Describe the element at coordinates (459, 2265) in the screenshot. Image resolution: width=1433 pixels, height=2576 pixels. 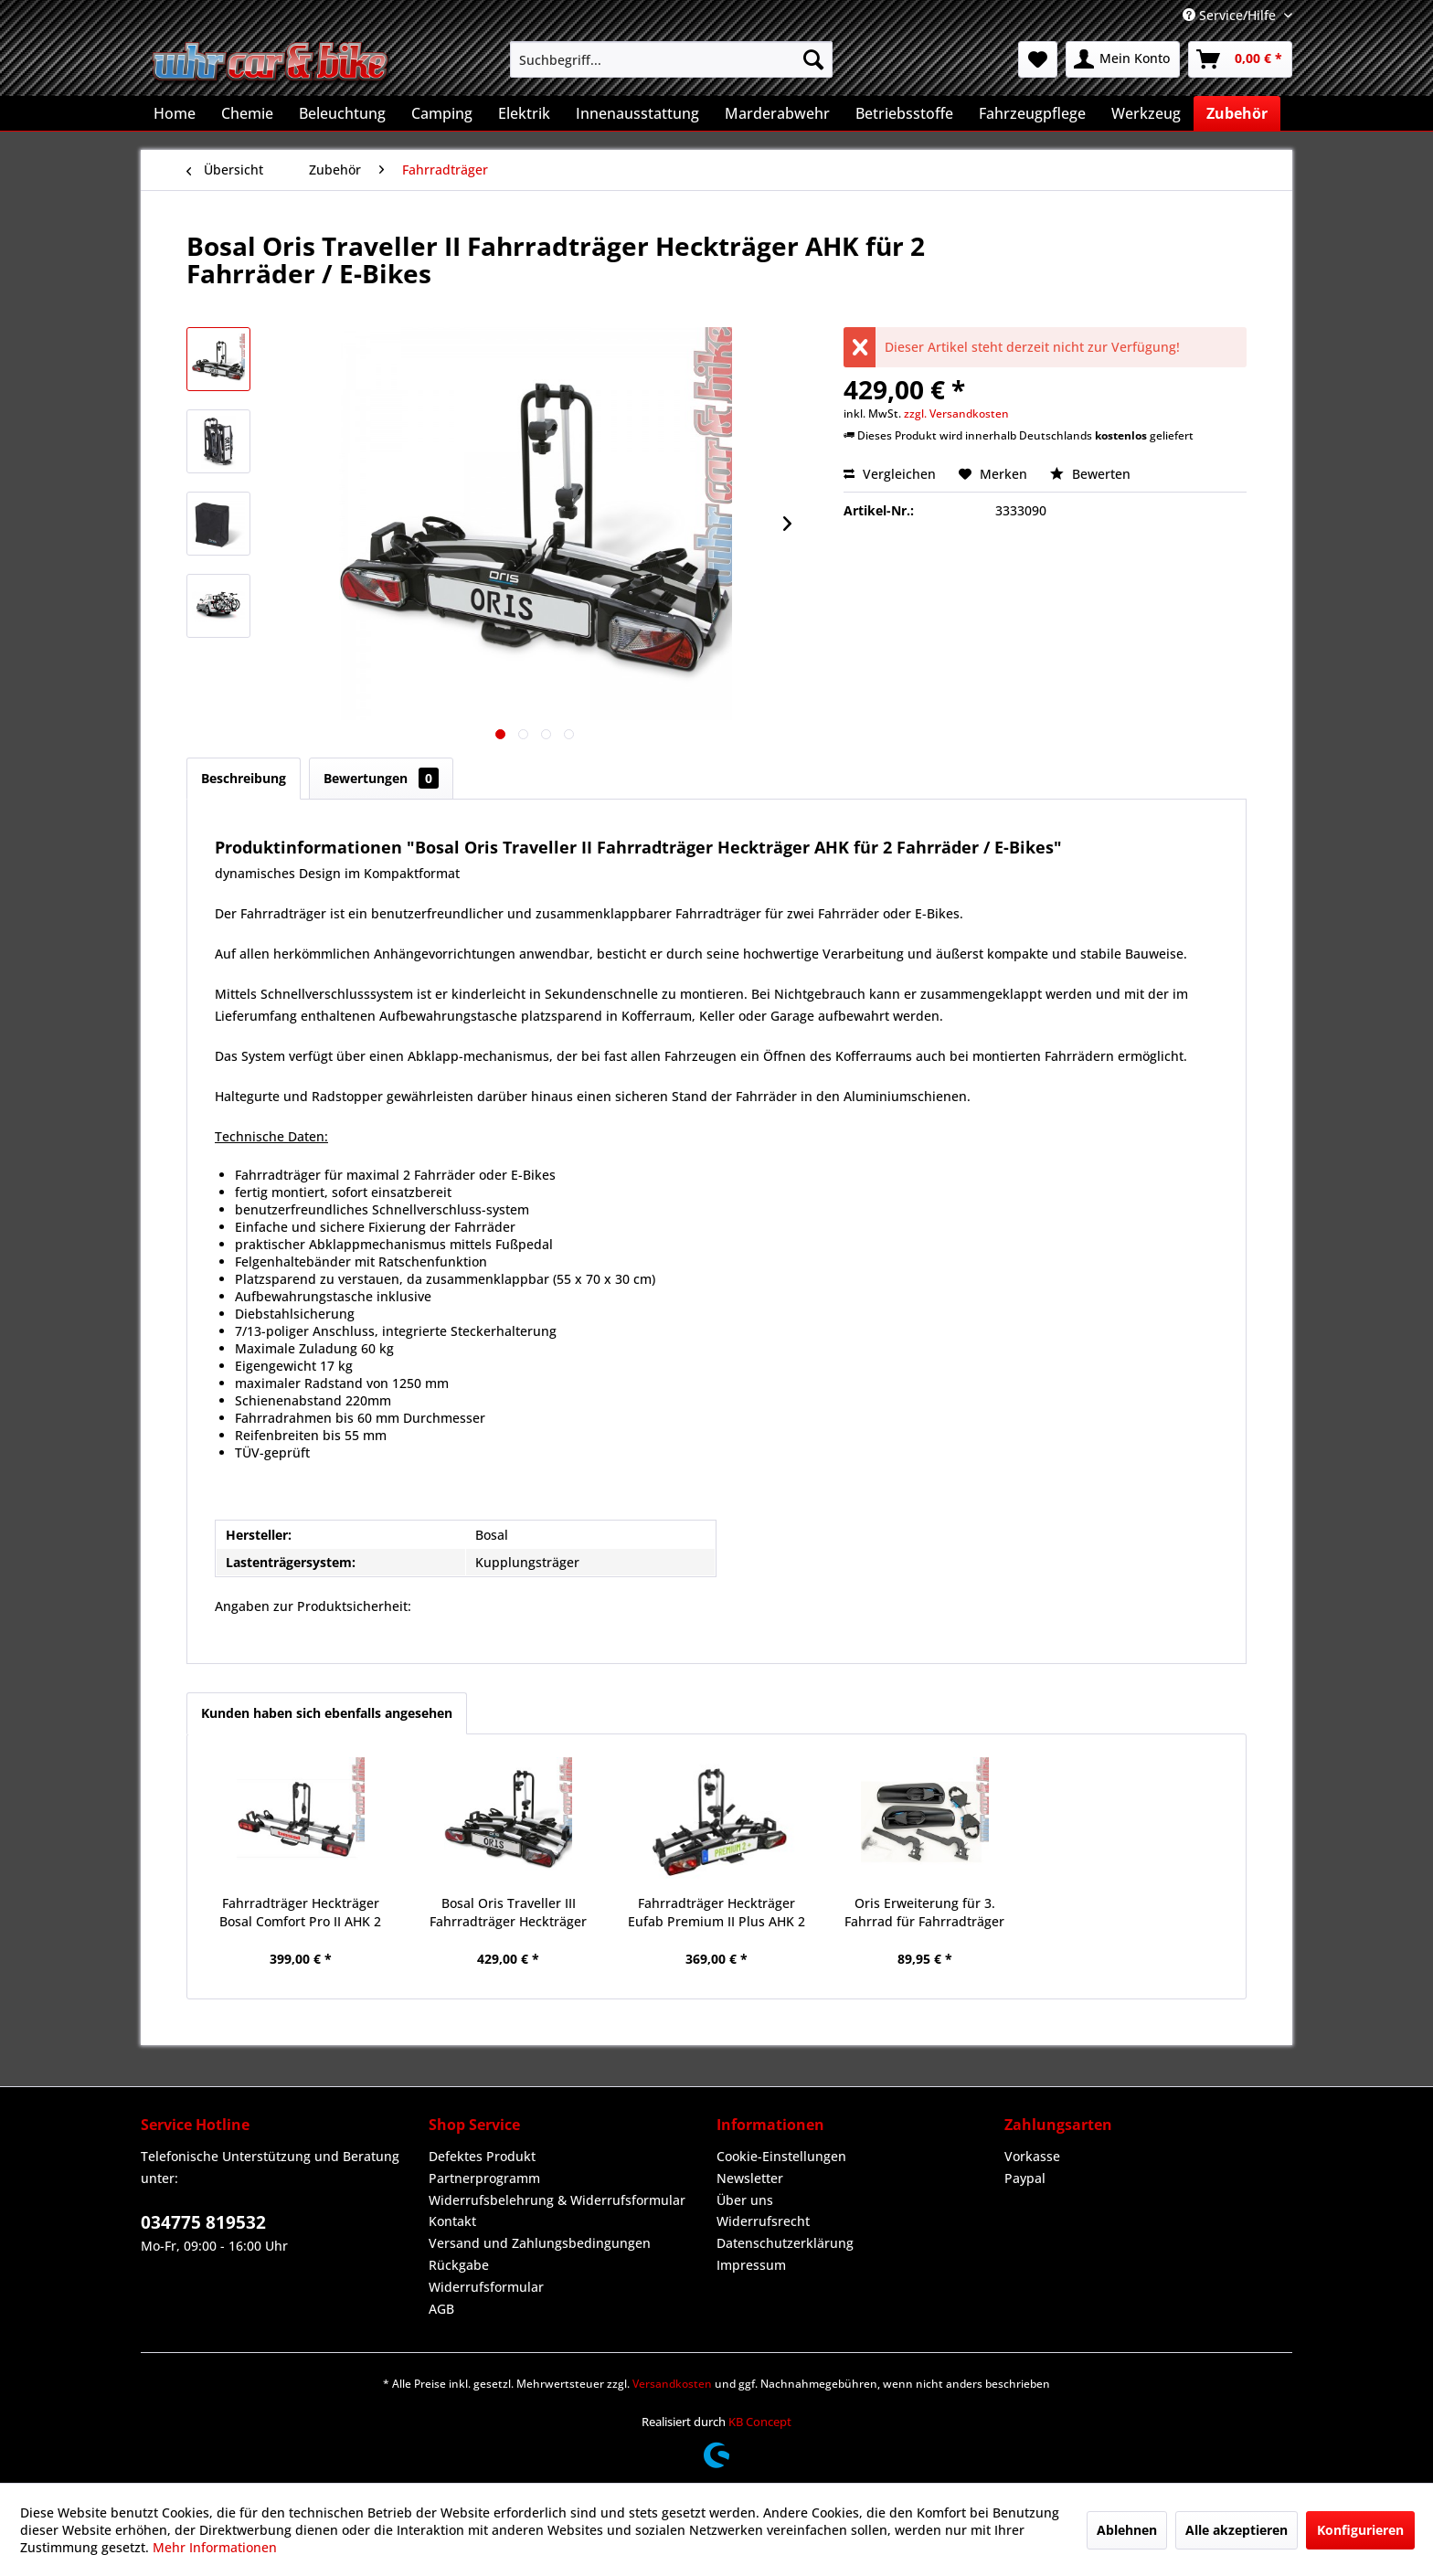
I see `Rückgabe` at that location.